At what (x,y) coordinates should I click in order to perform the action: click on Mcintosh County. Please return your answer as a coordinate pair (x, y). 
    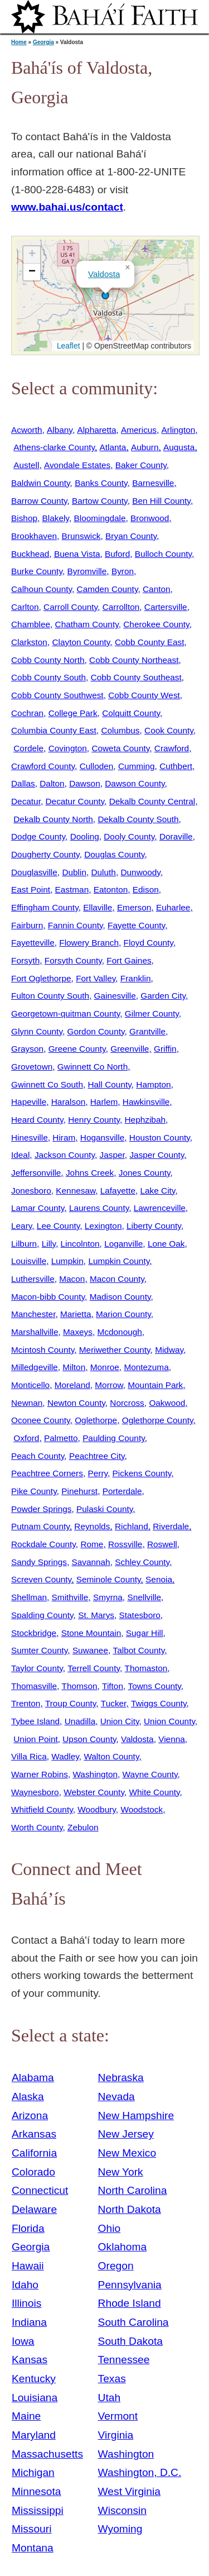
    Looking at the image, I should click on (42, 1349).